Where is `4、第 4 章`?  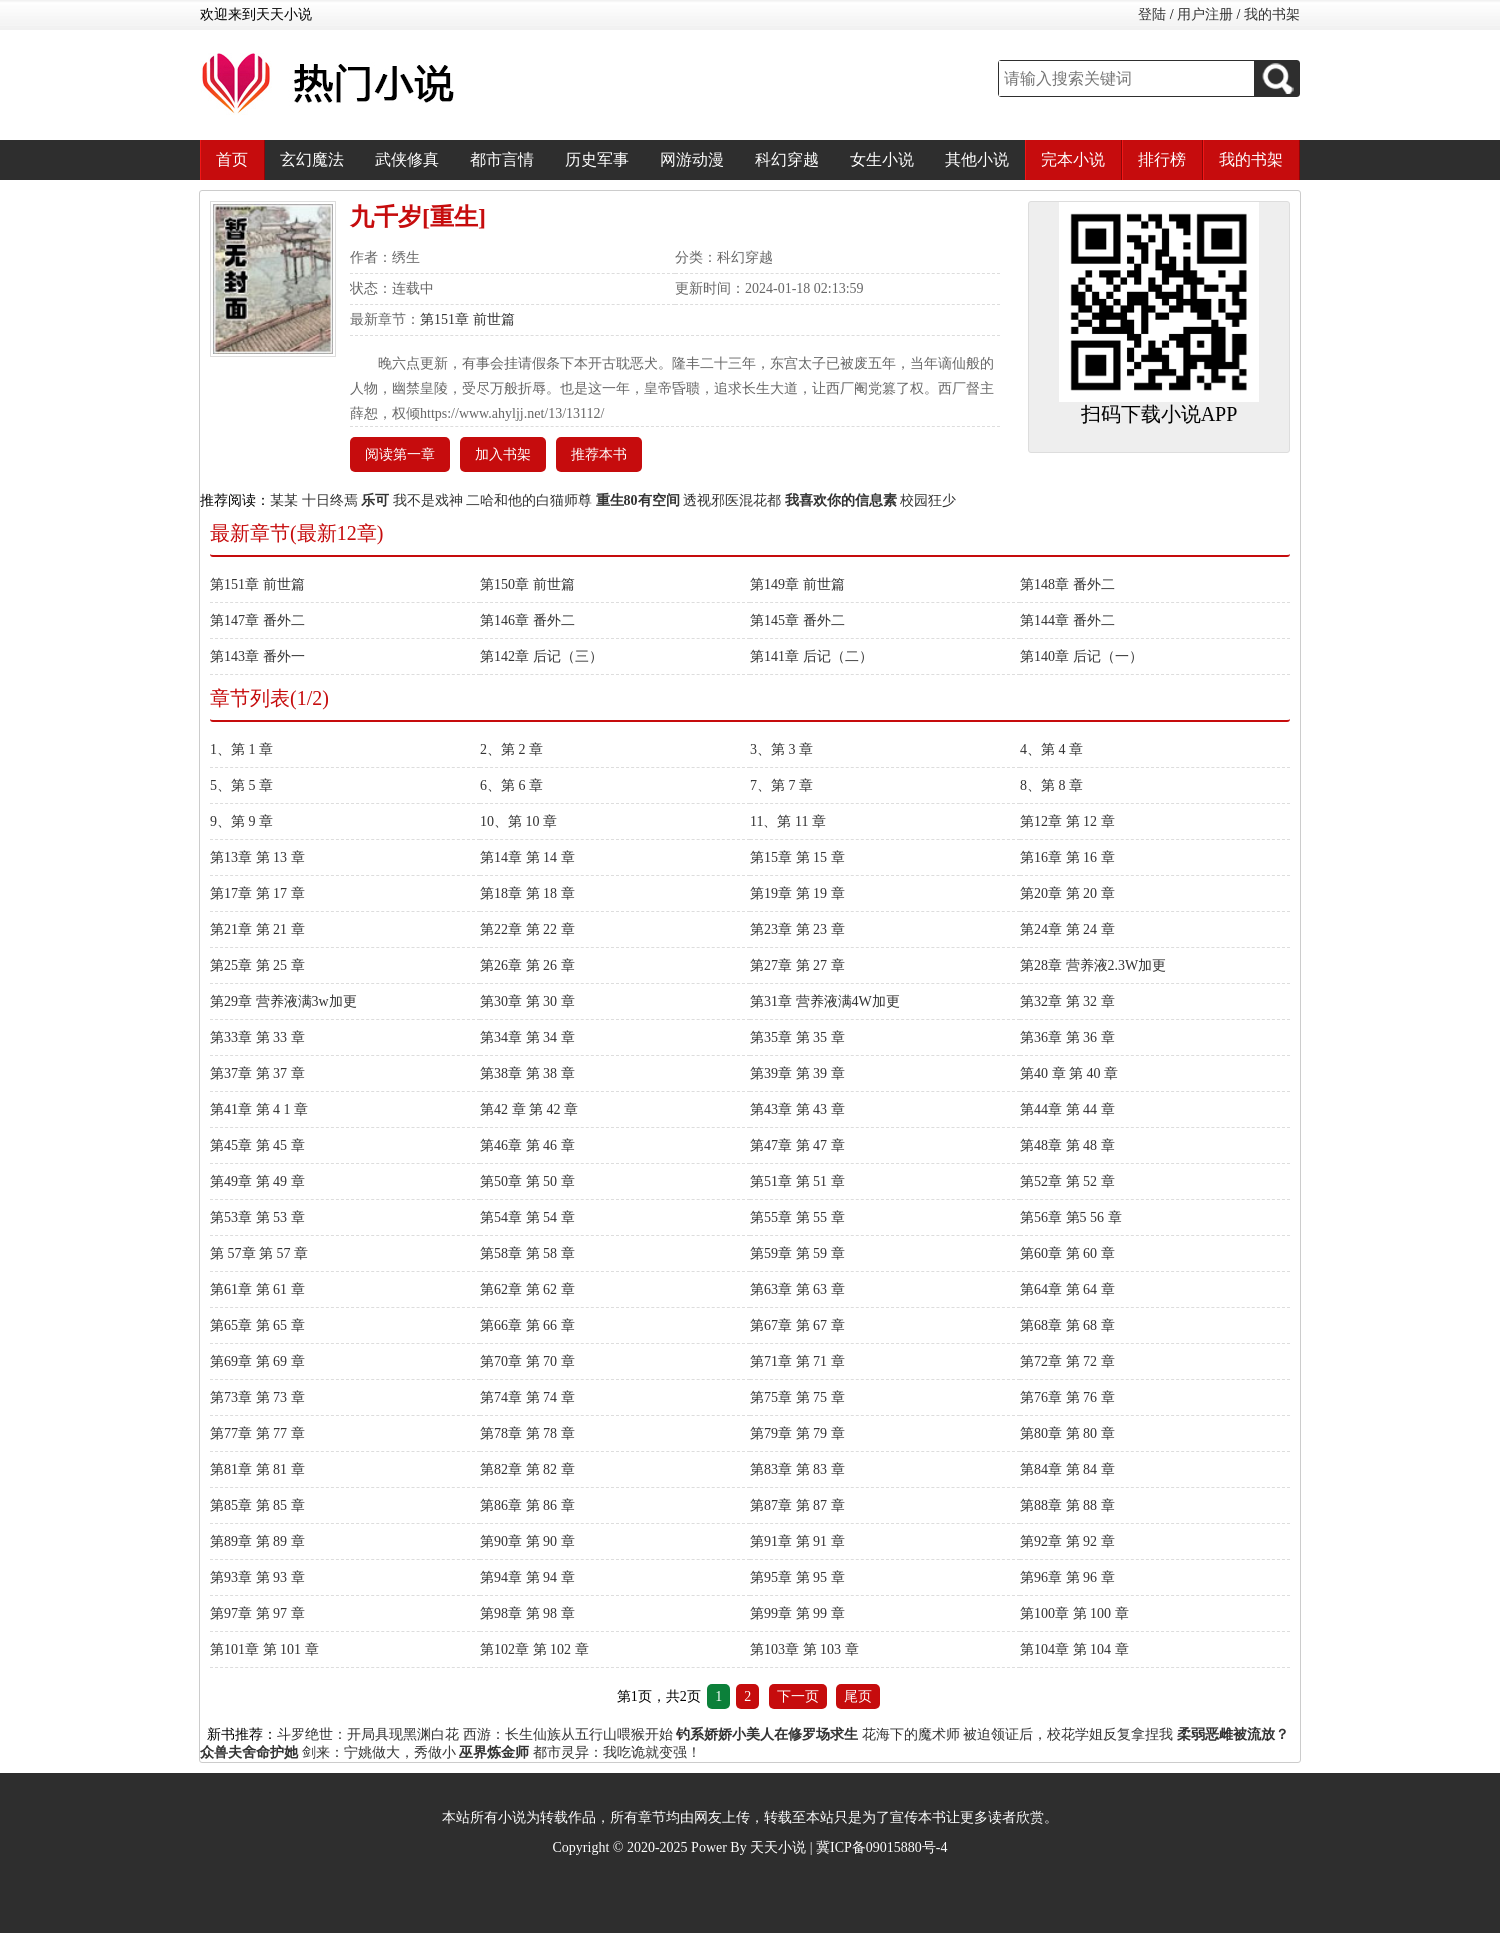 4、第 4 章 is located at coordinates (1051, 749).